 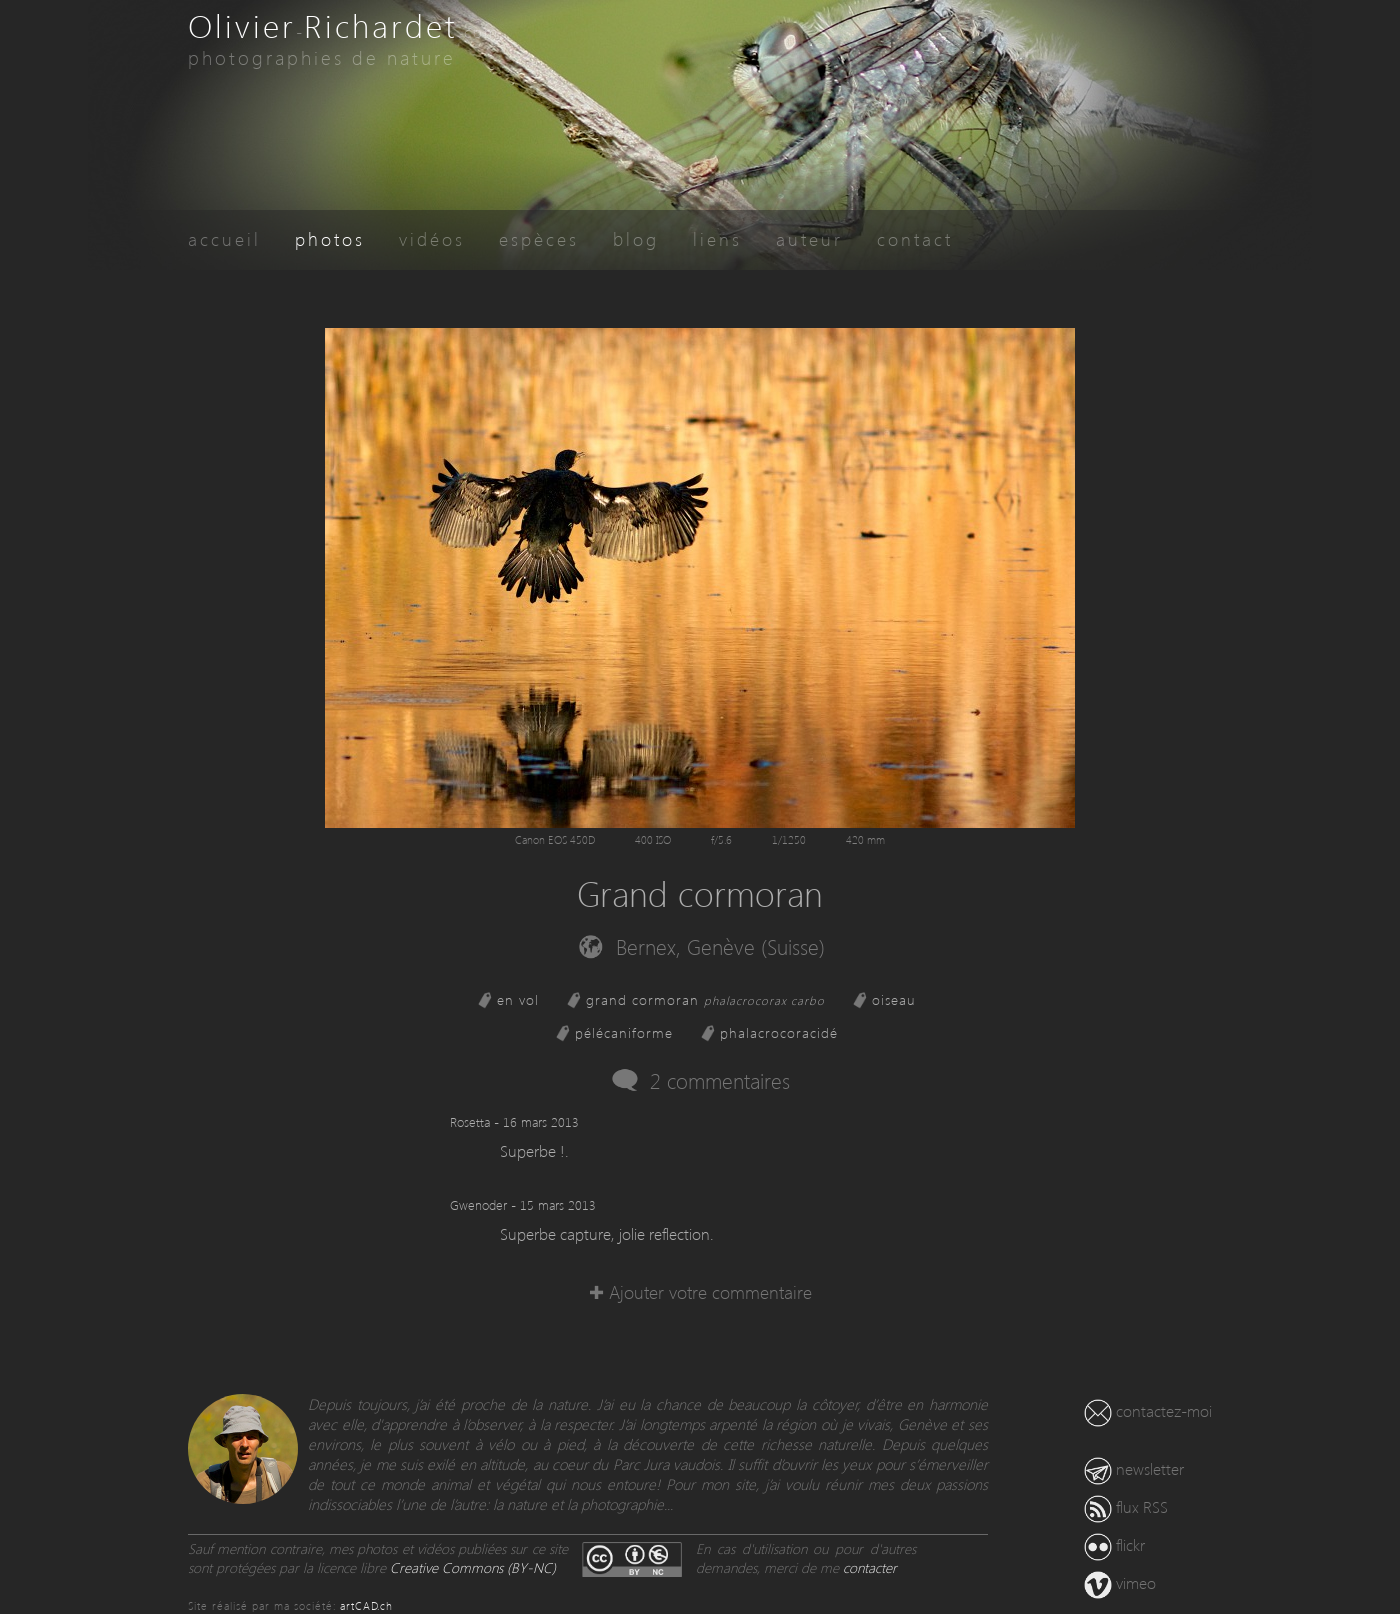 I want to click on vidéos, so click(x=432, y=238).